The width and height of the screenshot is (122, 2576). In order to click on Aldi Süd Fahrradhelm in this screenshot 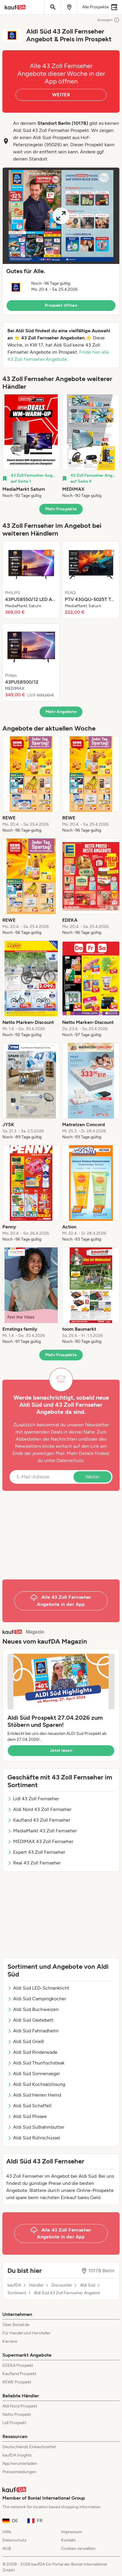, I will do `click(33, 2031)`.